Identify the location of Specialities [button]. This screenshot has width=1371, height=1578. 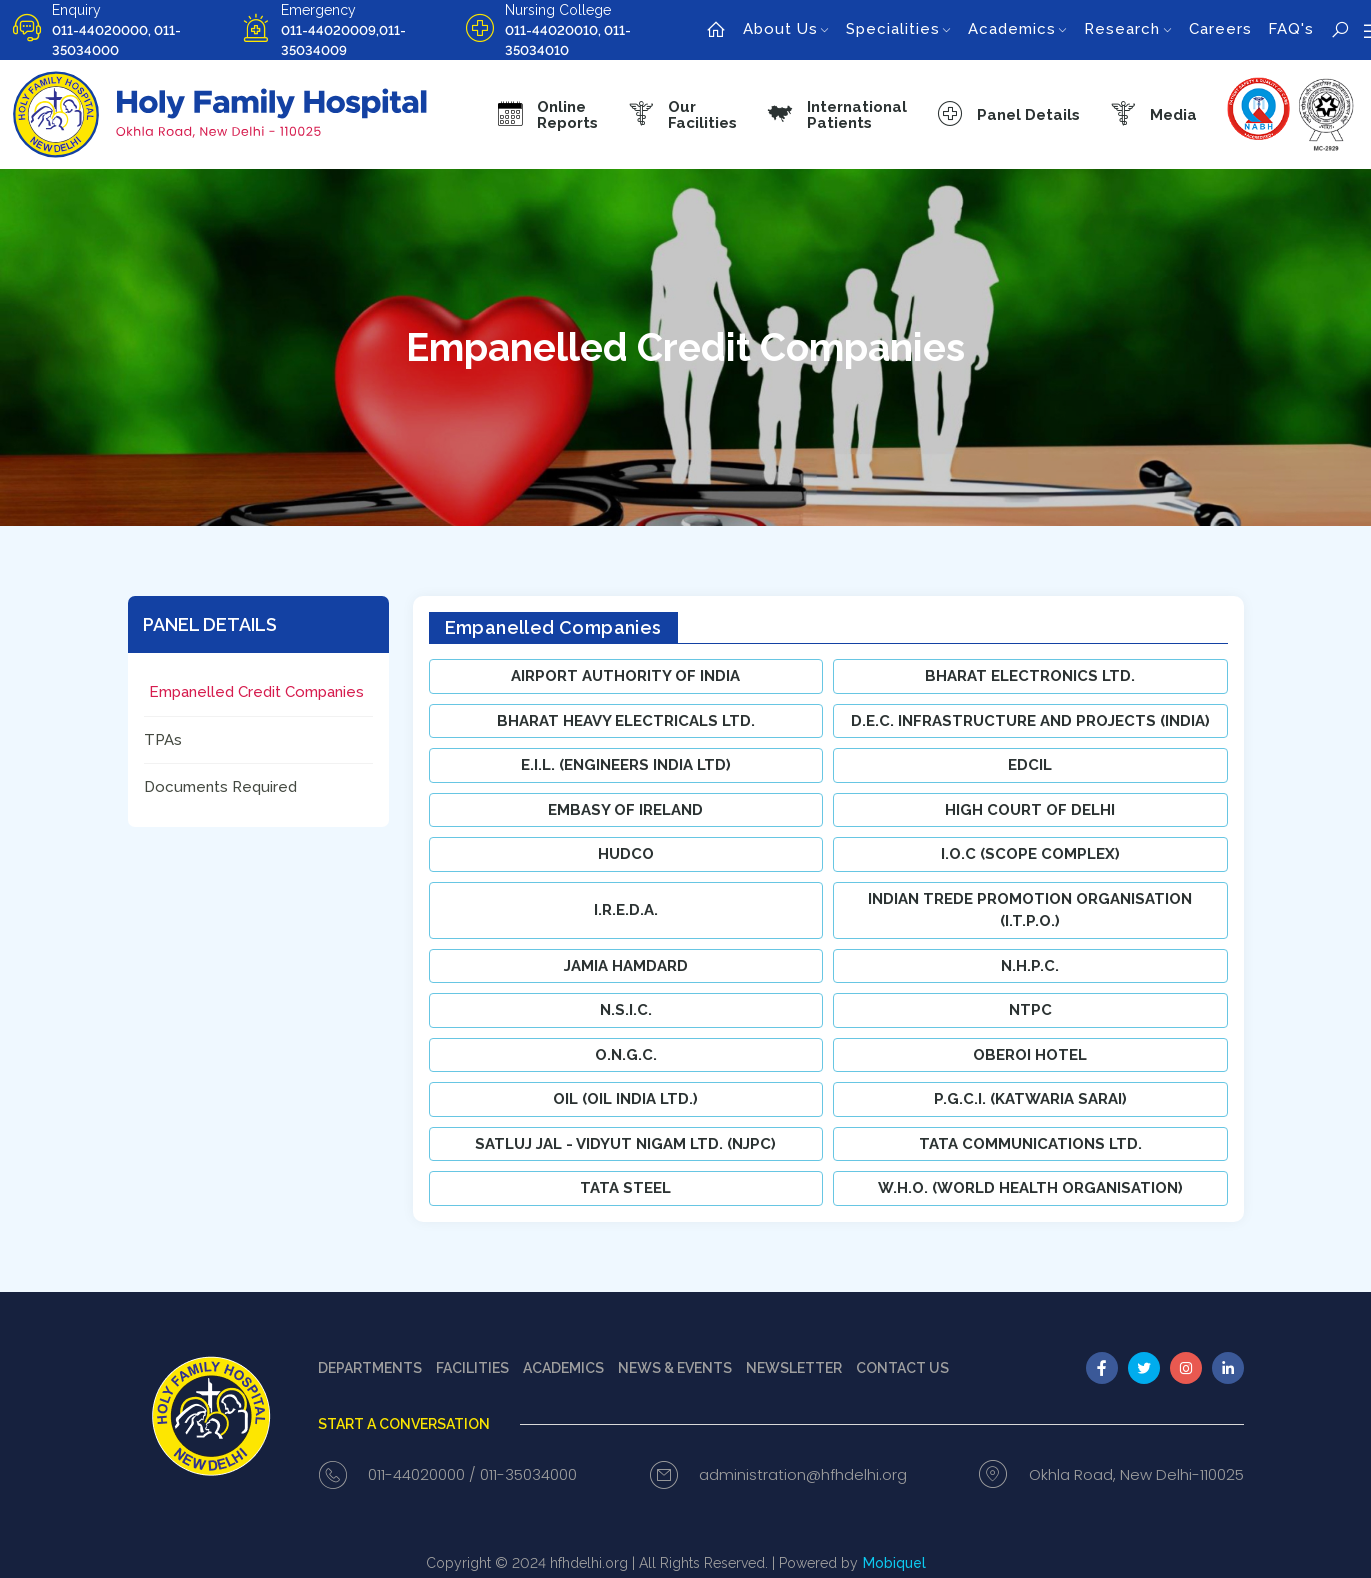
(893, 29).